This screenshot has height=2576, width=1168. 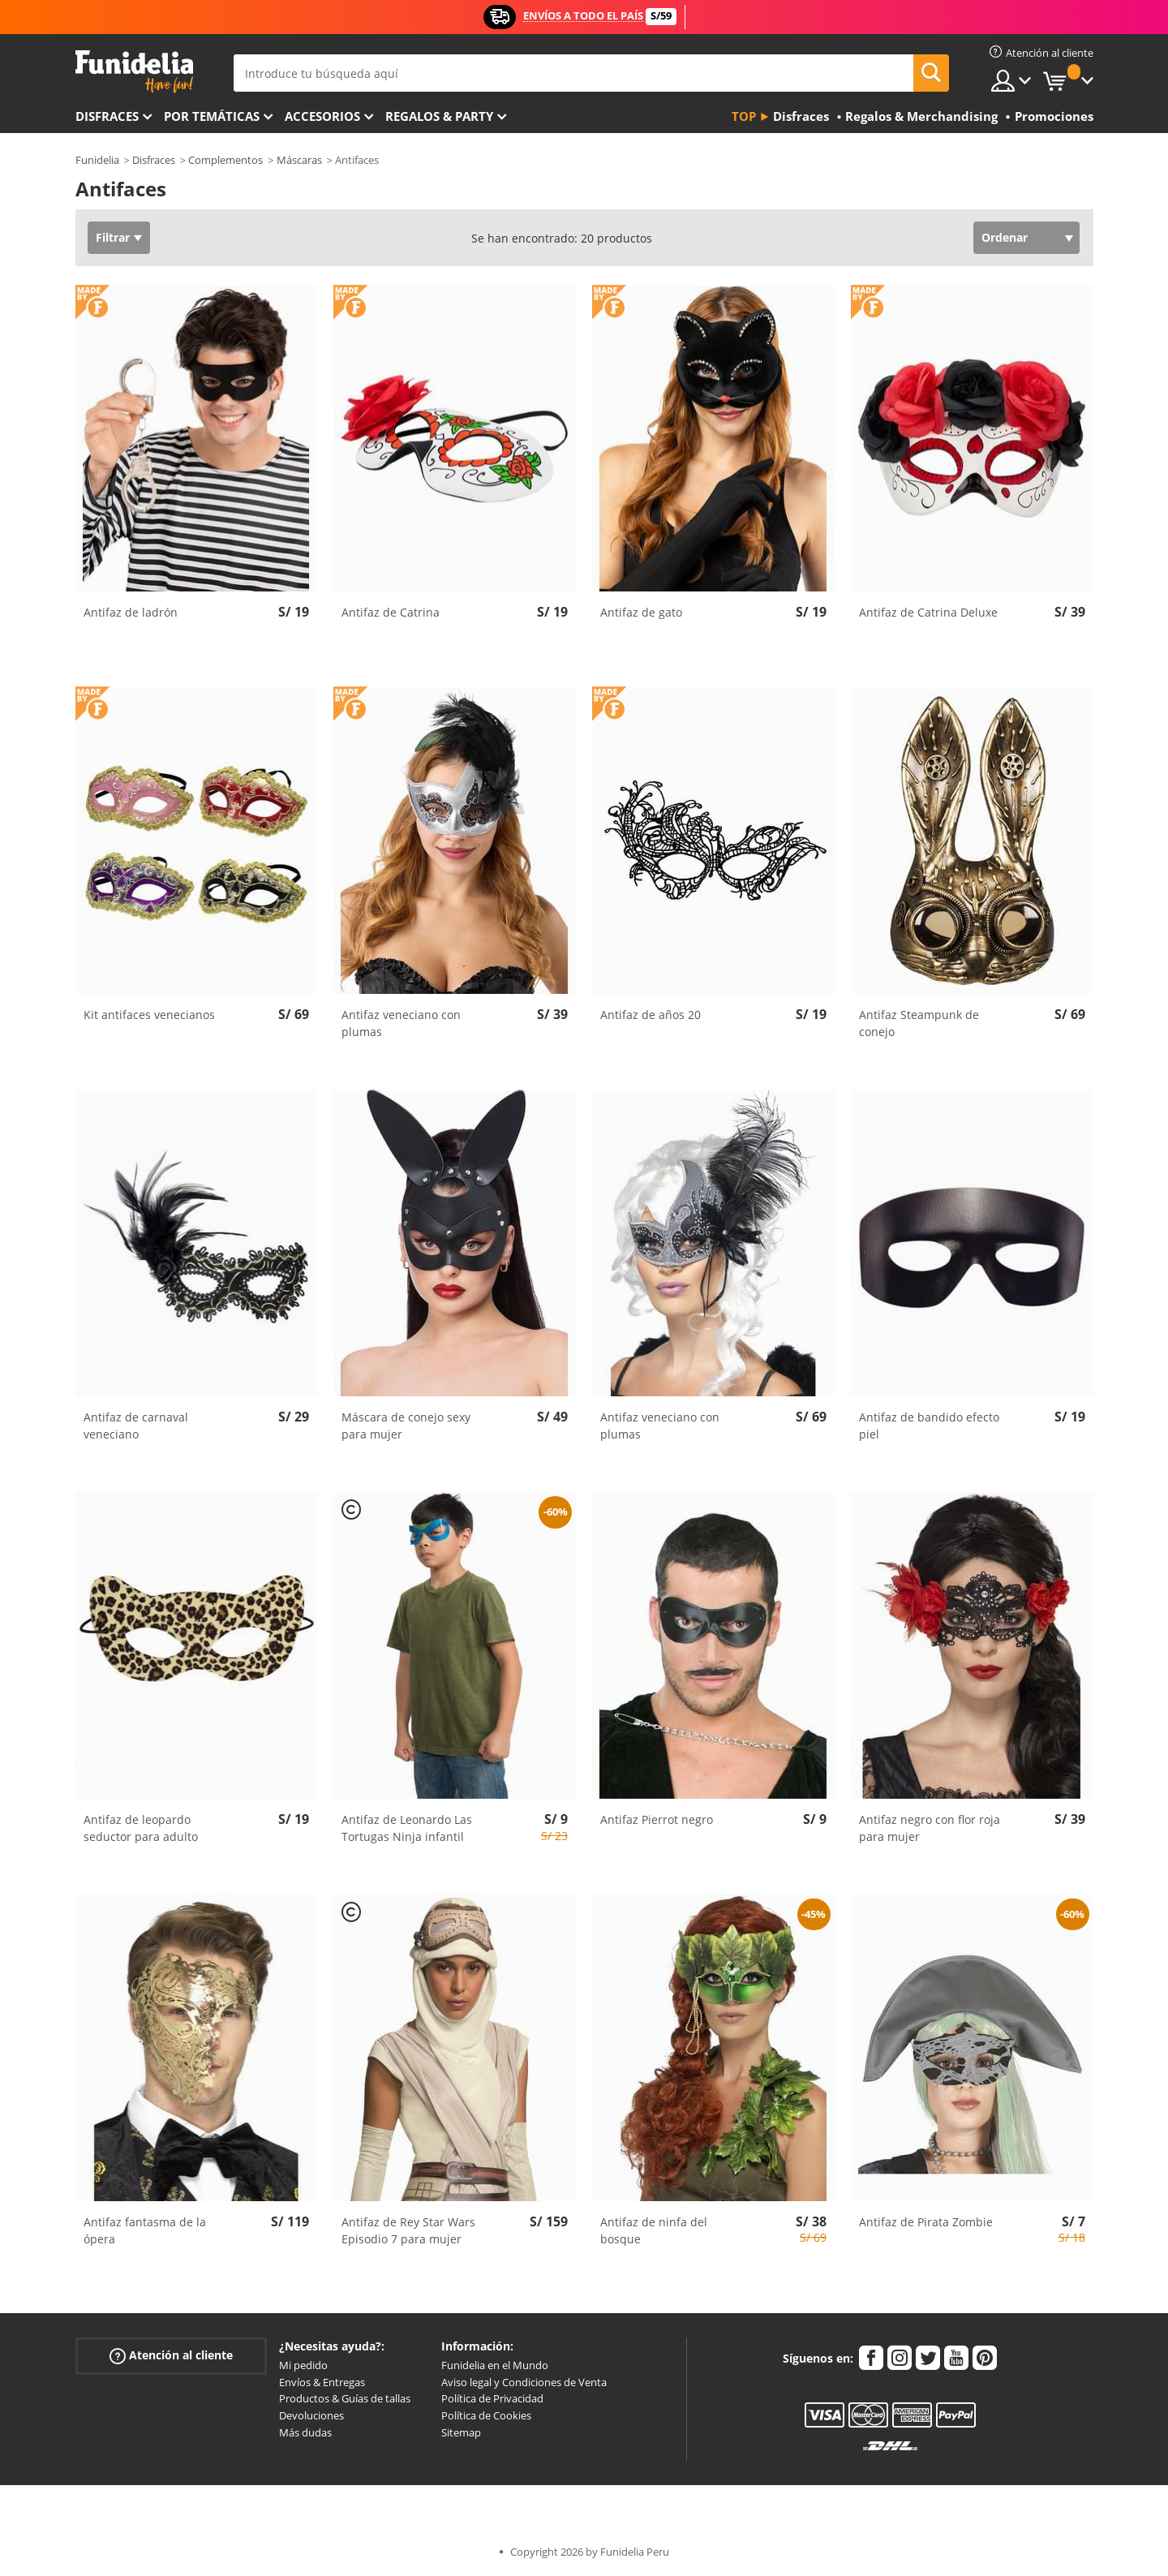 What do you see at coordinates (486, 2415) in the screenshot?
I see `Política de Cookies` at bounding box center [486, 2415].